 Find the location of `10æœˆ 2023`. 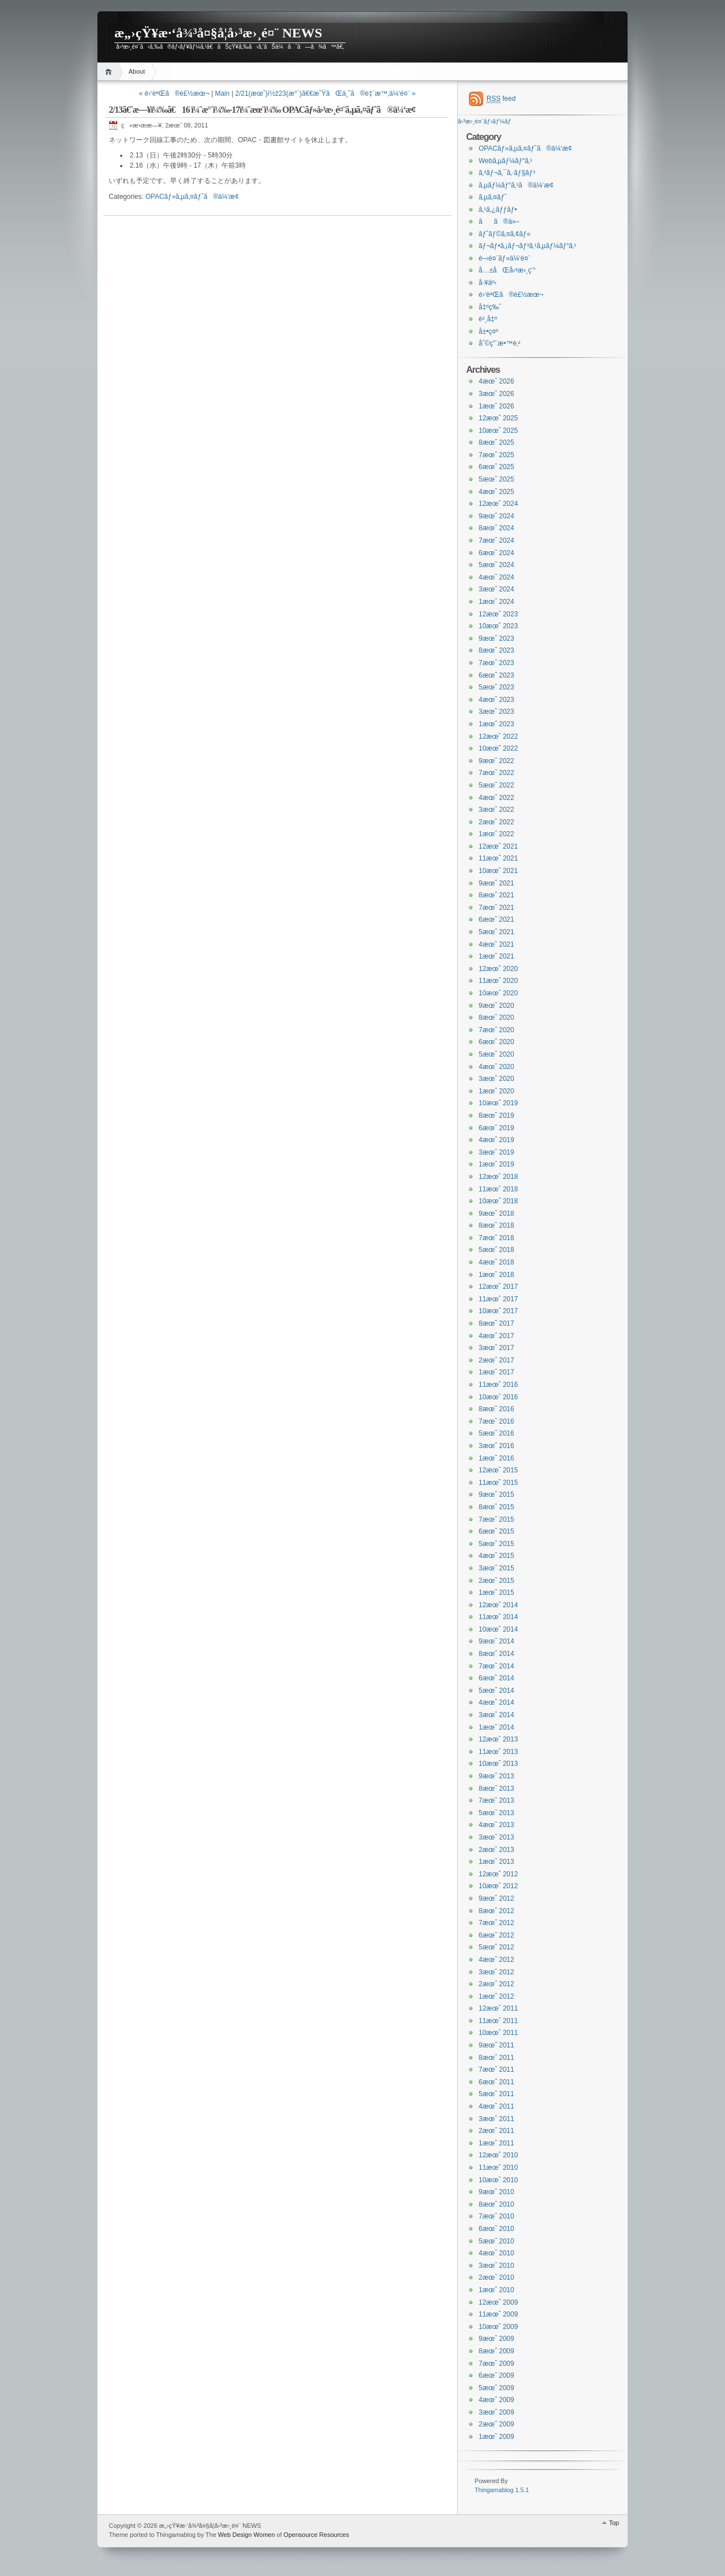

10æœˆ 2023 is located at coordinates (498, 626).